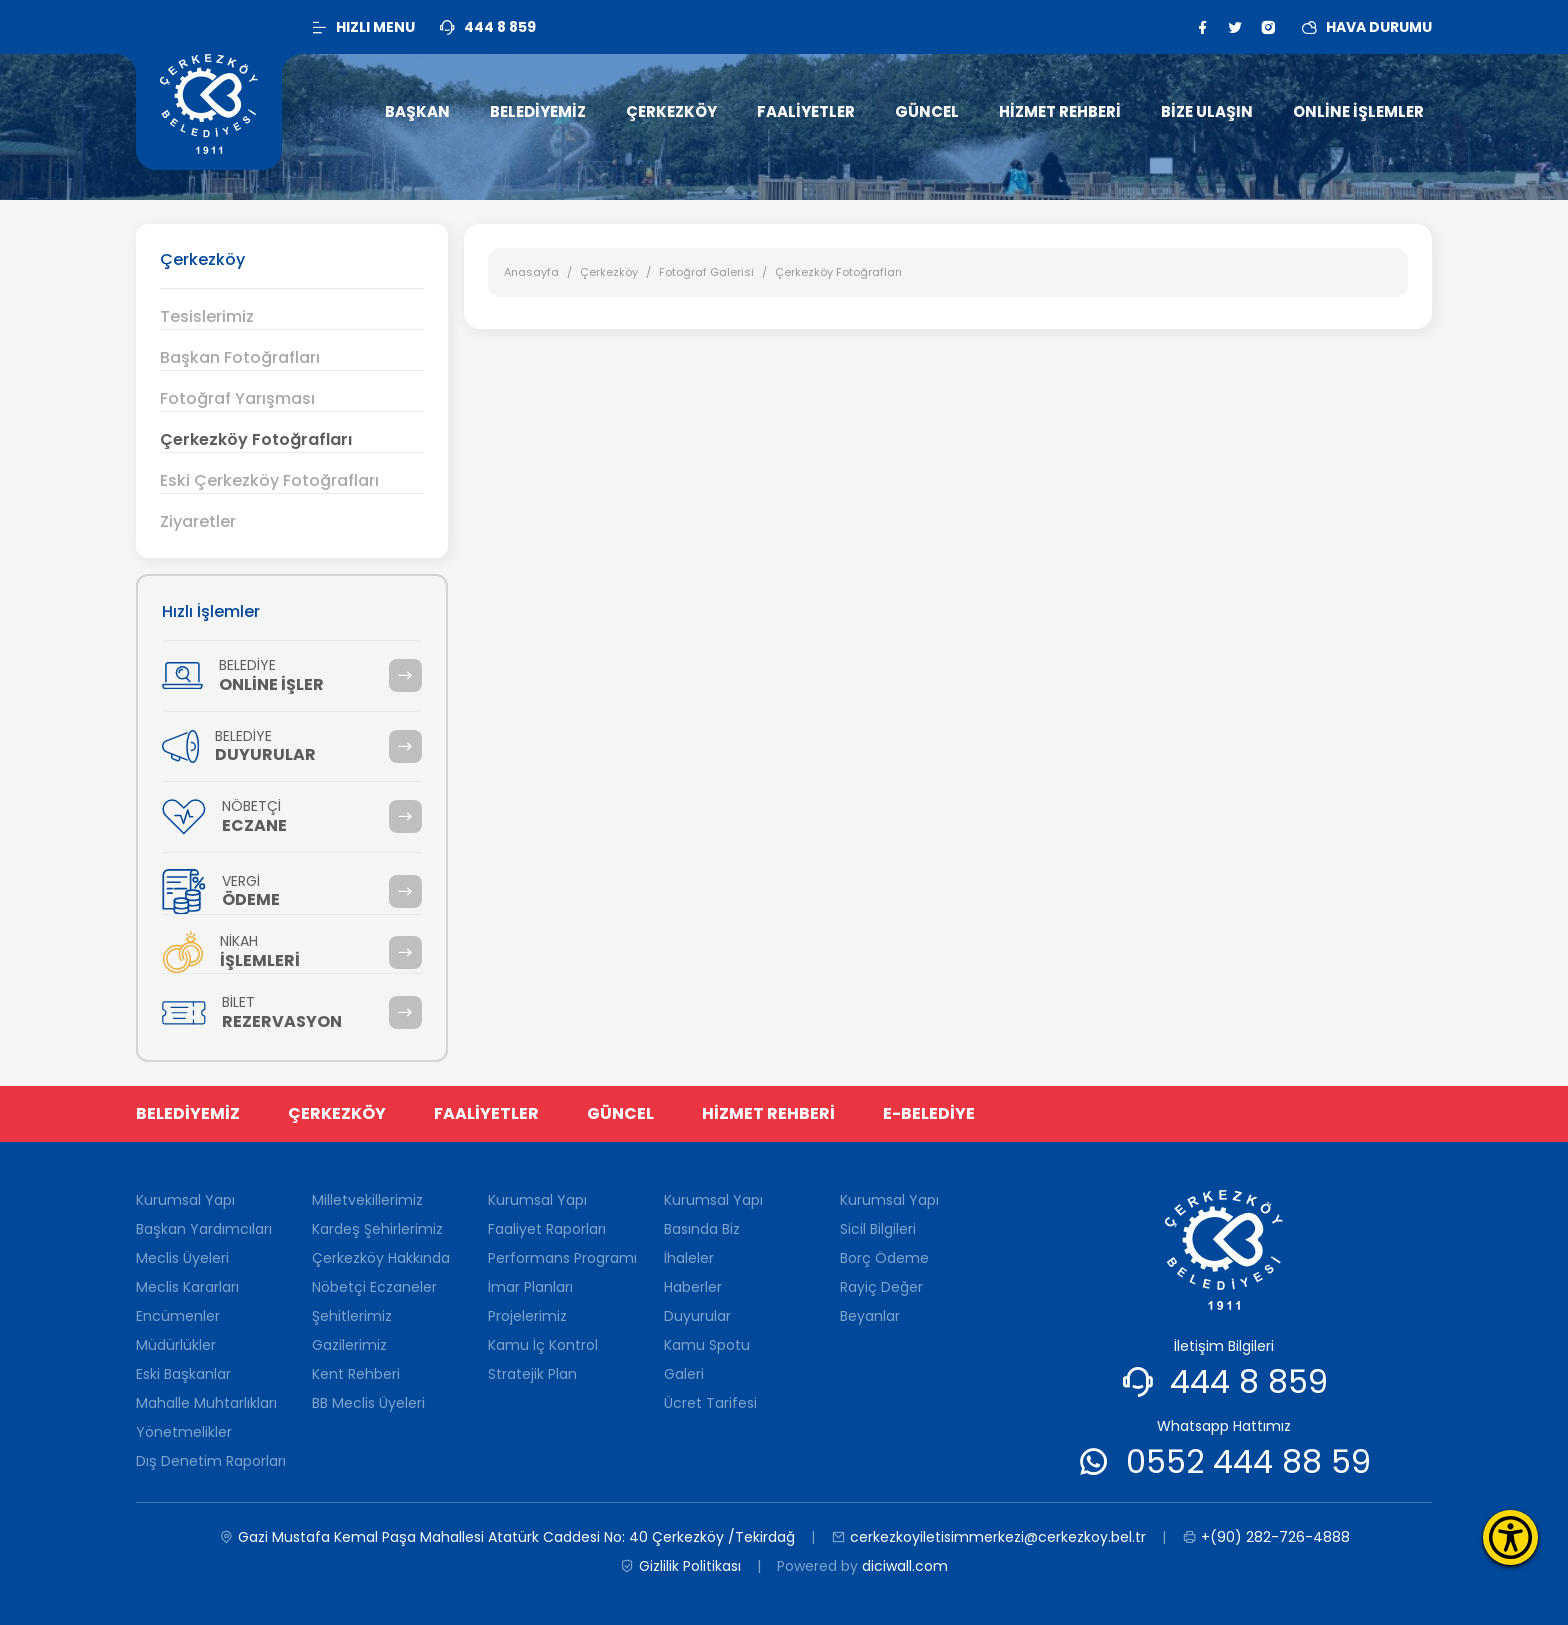 Image resolution: width=1568 pixels, height=1625 pixels. Describe the element at coordinates (1510, 1537) in the screenshot. I see `[Erişilebilirlik Menüsünü Aç]` at that location.